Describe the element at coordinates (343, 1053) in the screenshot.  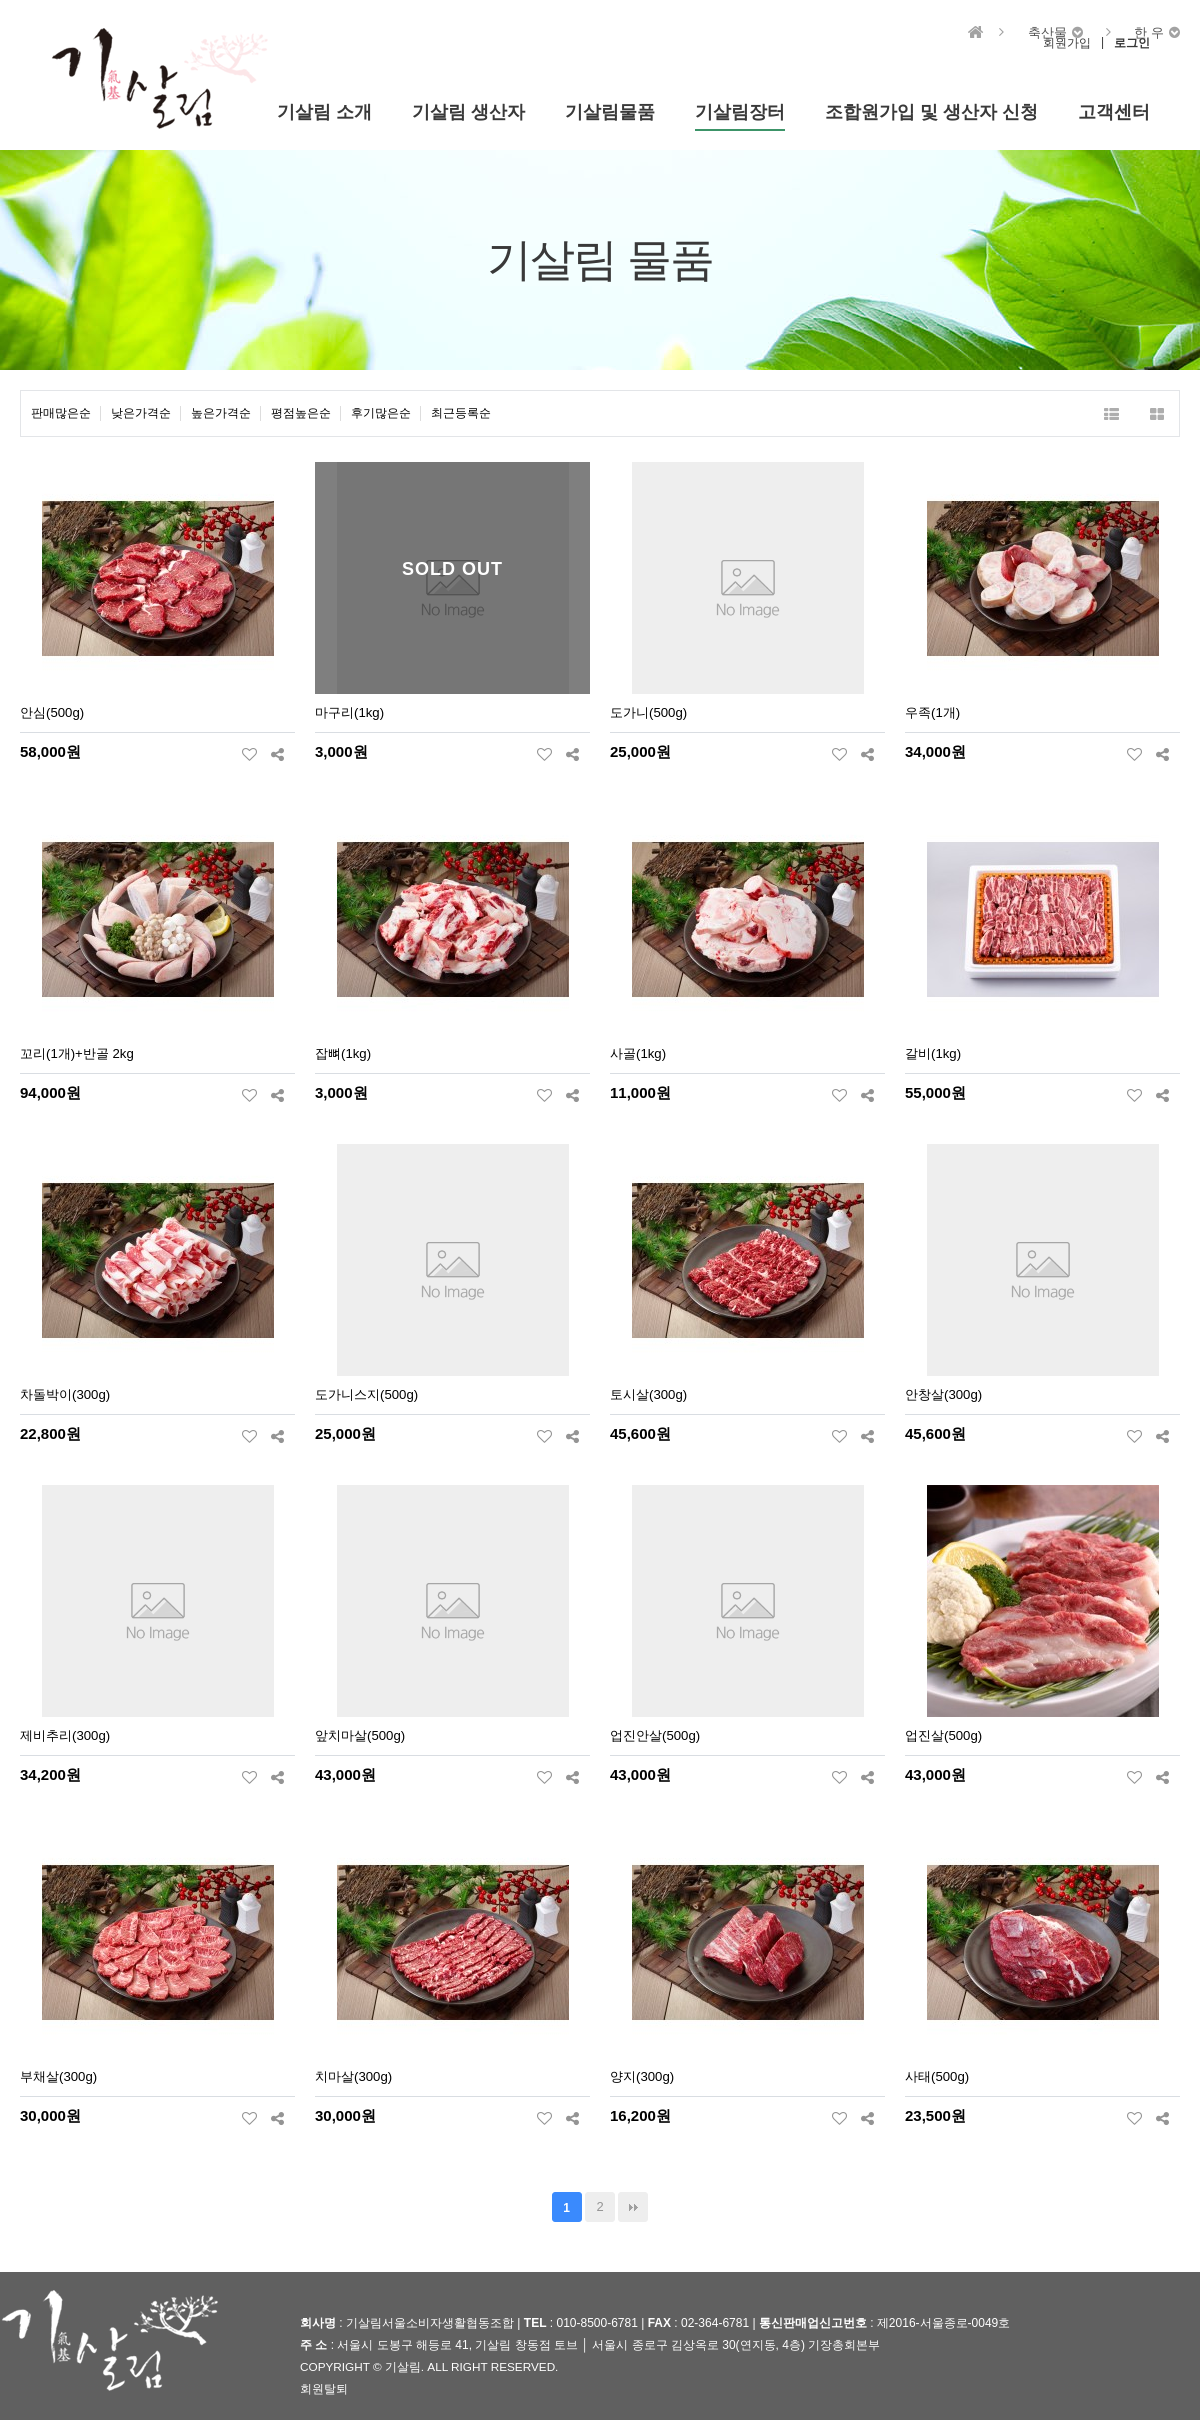
I see `잡뼈(1kg)` at that location.